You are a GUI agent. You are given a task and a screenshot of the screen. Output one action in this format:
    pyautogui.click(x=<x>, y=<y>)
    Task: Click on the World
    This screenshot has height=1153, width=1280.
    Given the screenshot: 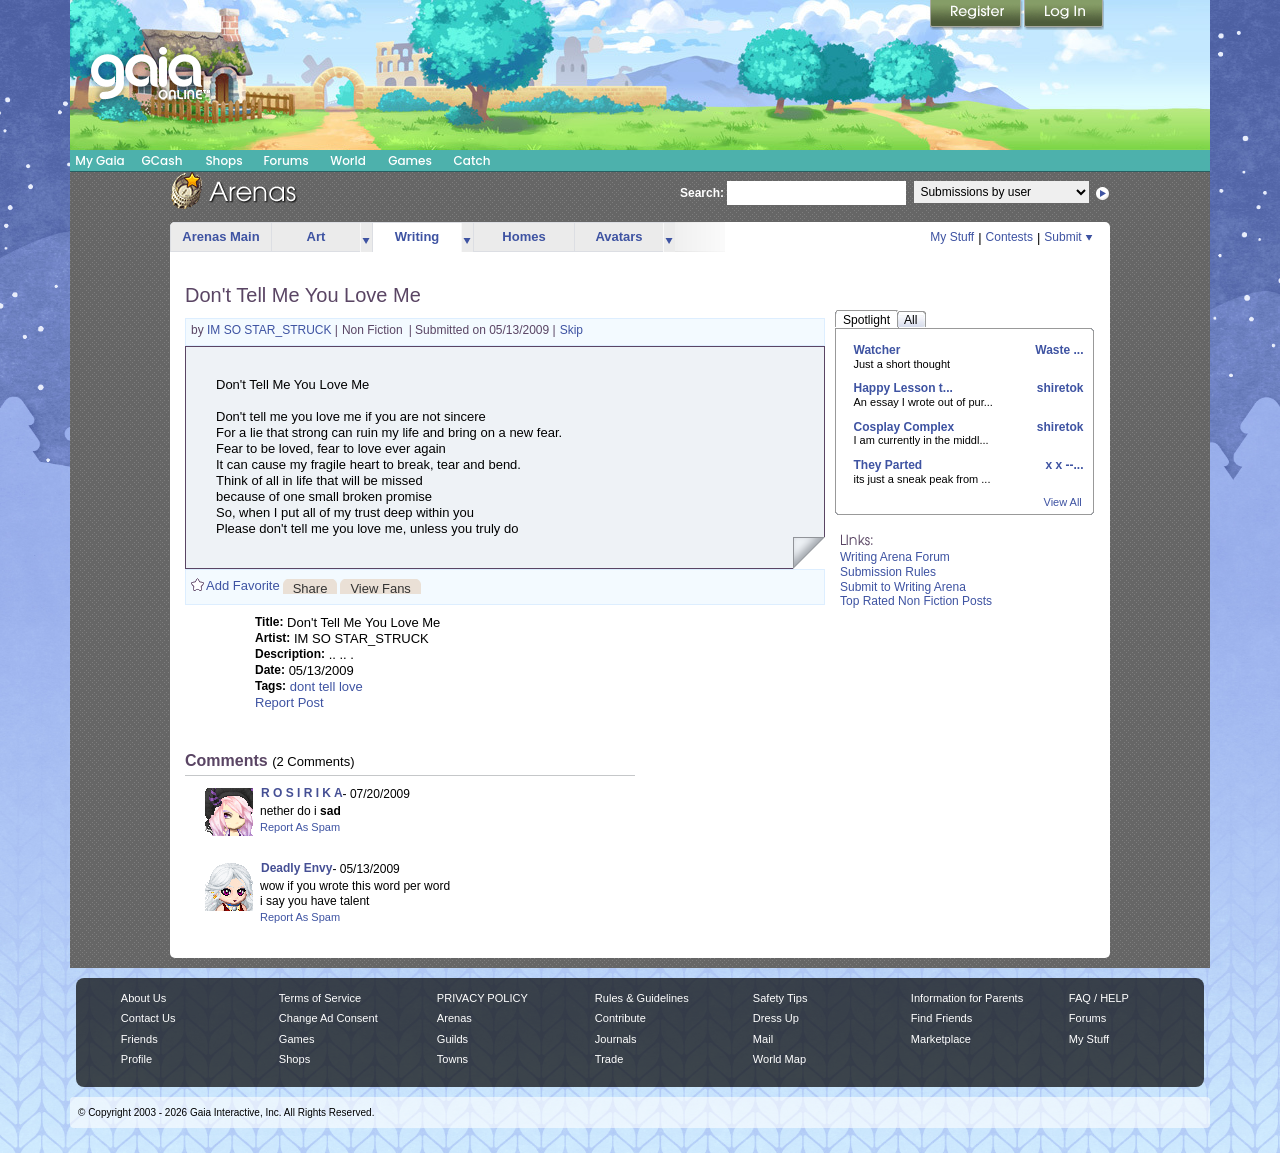 What is the action you would take?
    pyautogui.click(x=348, y=160)
    